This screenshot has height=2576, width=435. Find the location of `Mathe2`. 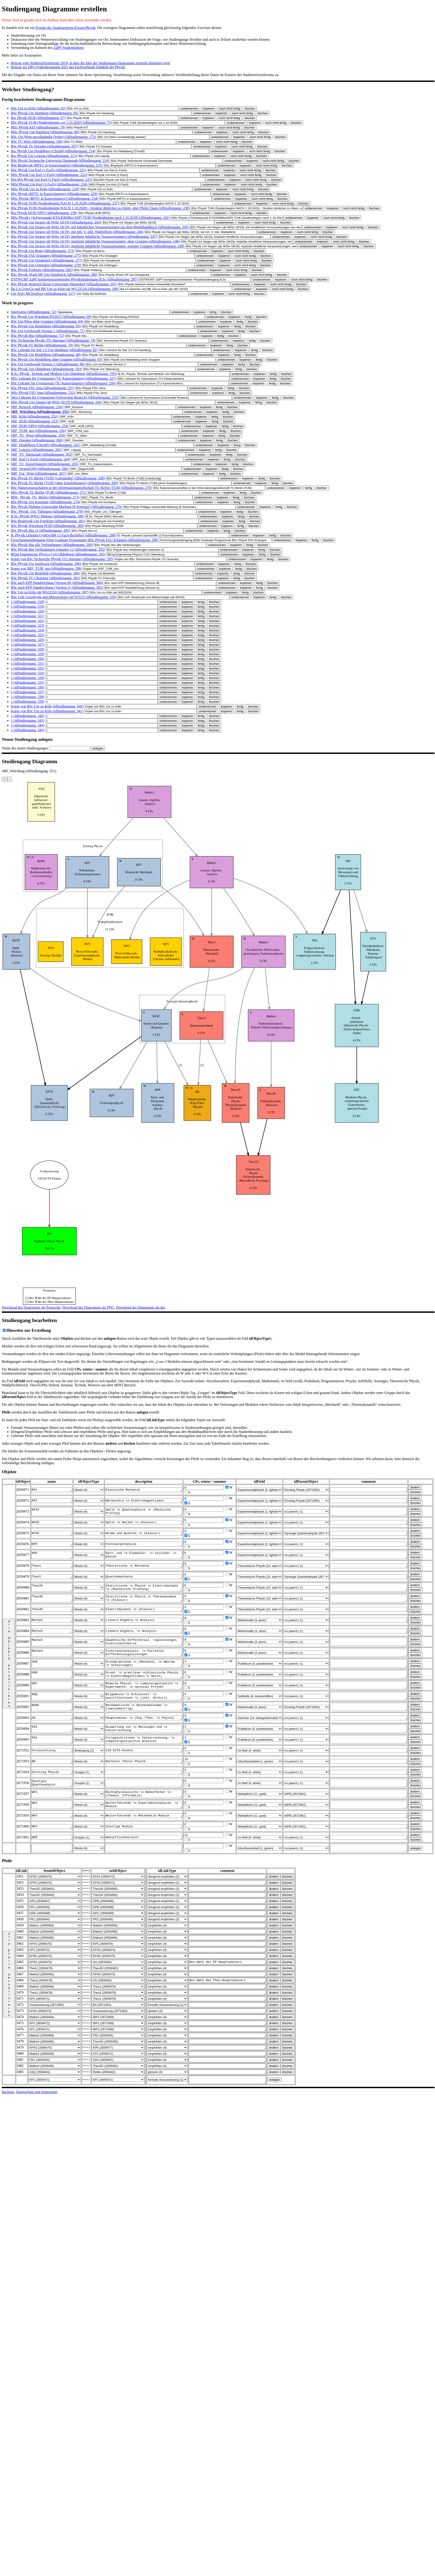

Mathe2 is located at coordinates (54, 1631).